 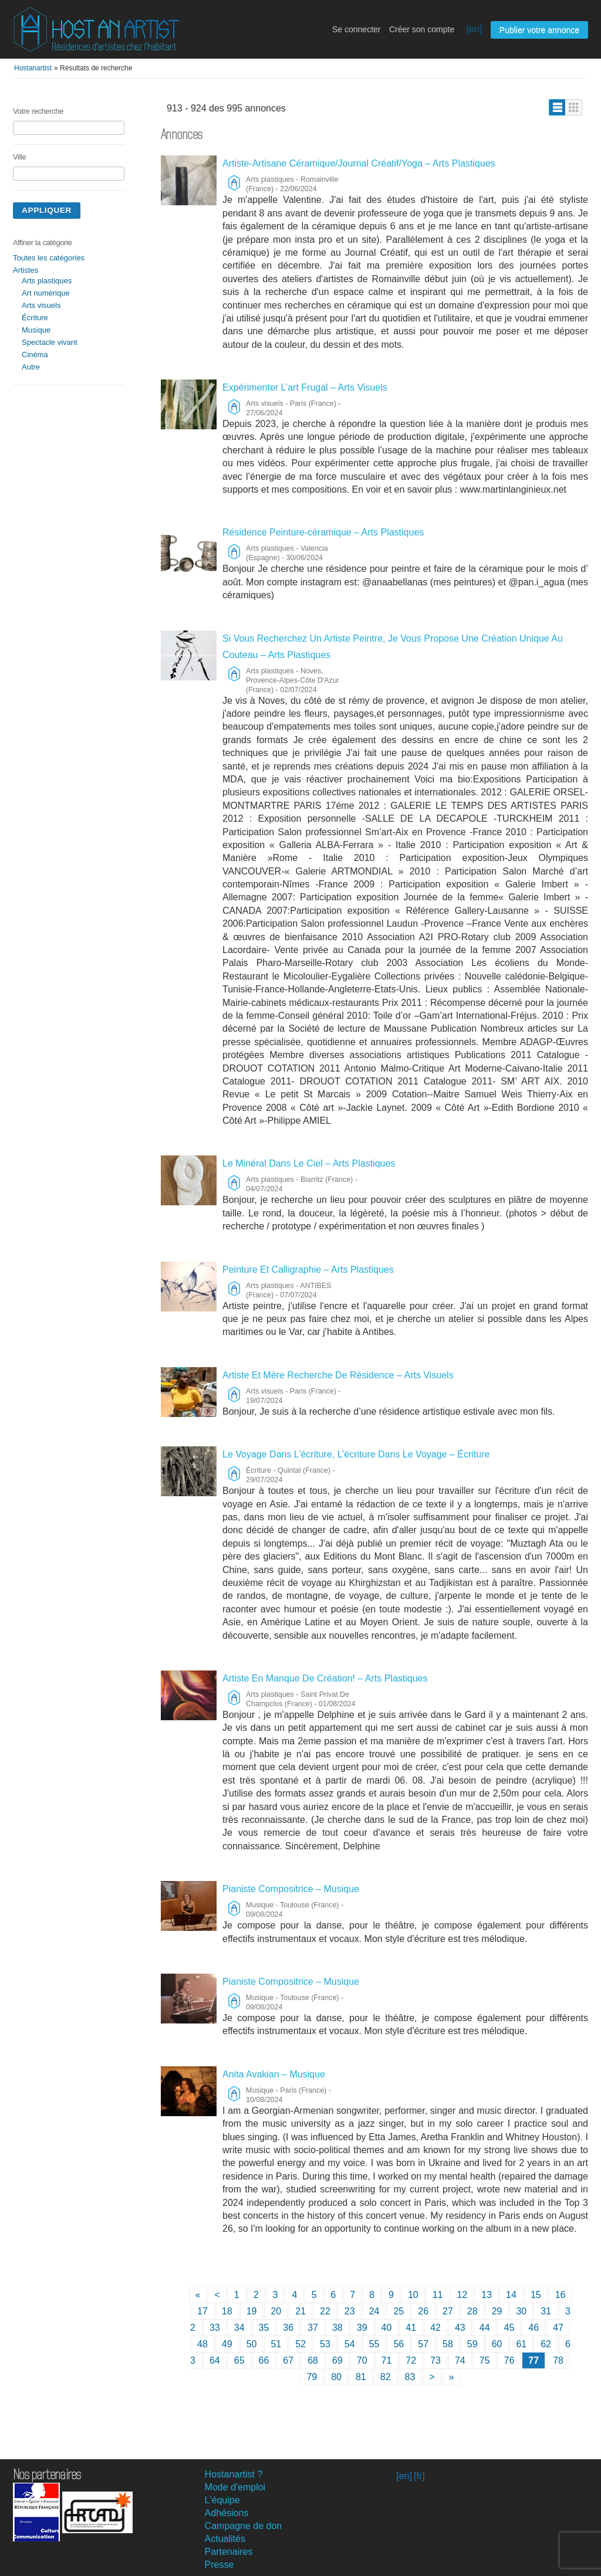 What do you see at coordinates (385, 2377) in the screenshot?
I see `82` at bounding box center [385, 2377].